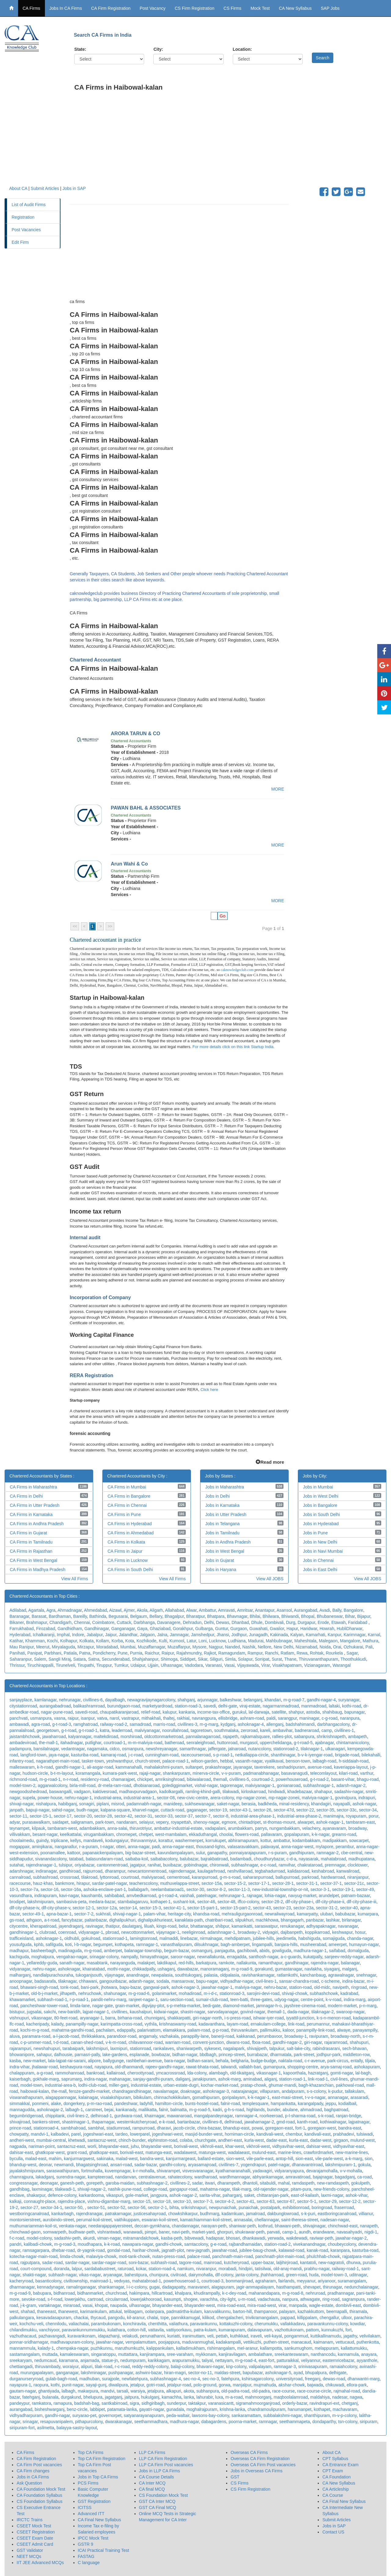 Image resolution: width=391 pixels, height=2576 pixels. What do you see at coordinates (45, 188) in the screenshot?
I see `Submit Articles` at bounding box center [45, 188].